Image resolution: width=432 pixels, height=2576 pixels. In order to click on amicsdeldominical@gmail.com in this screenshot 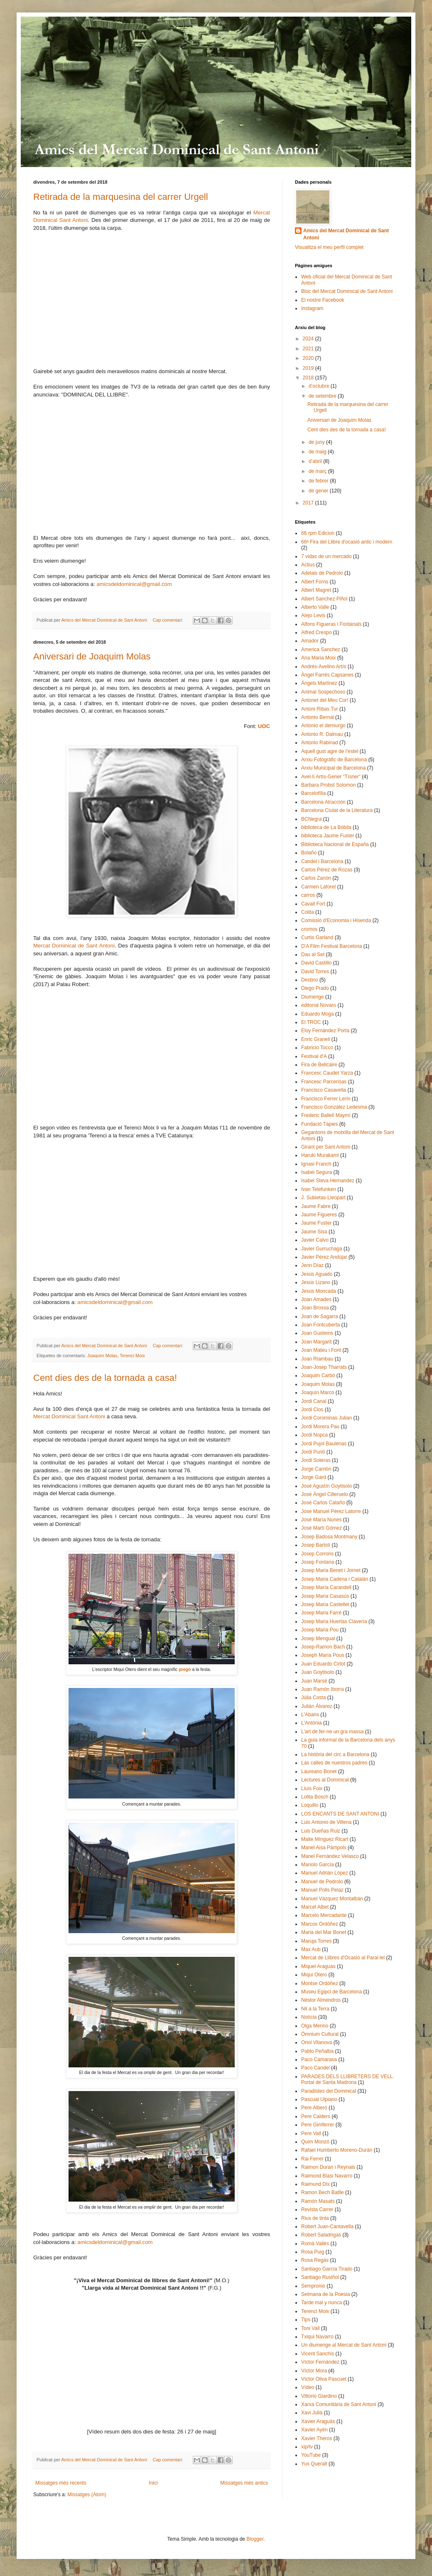, I will do `click(134, 584)`.